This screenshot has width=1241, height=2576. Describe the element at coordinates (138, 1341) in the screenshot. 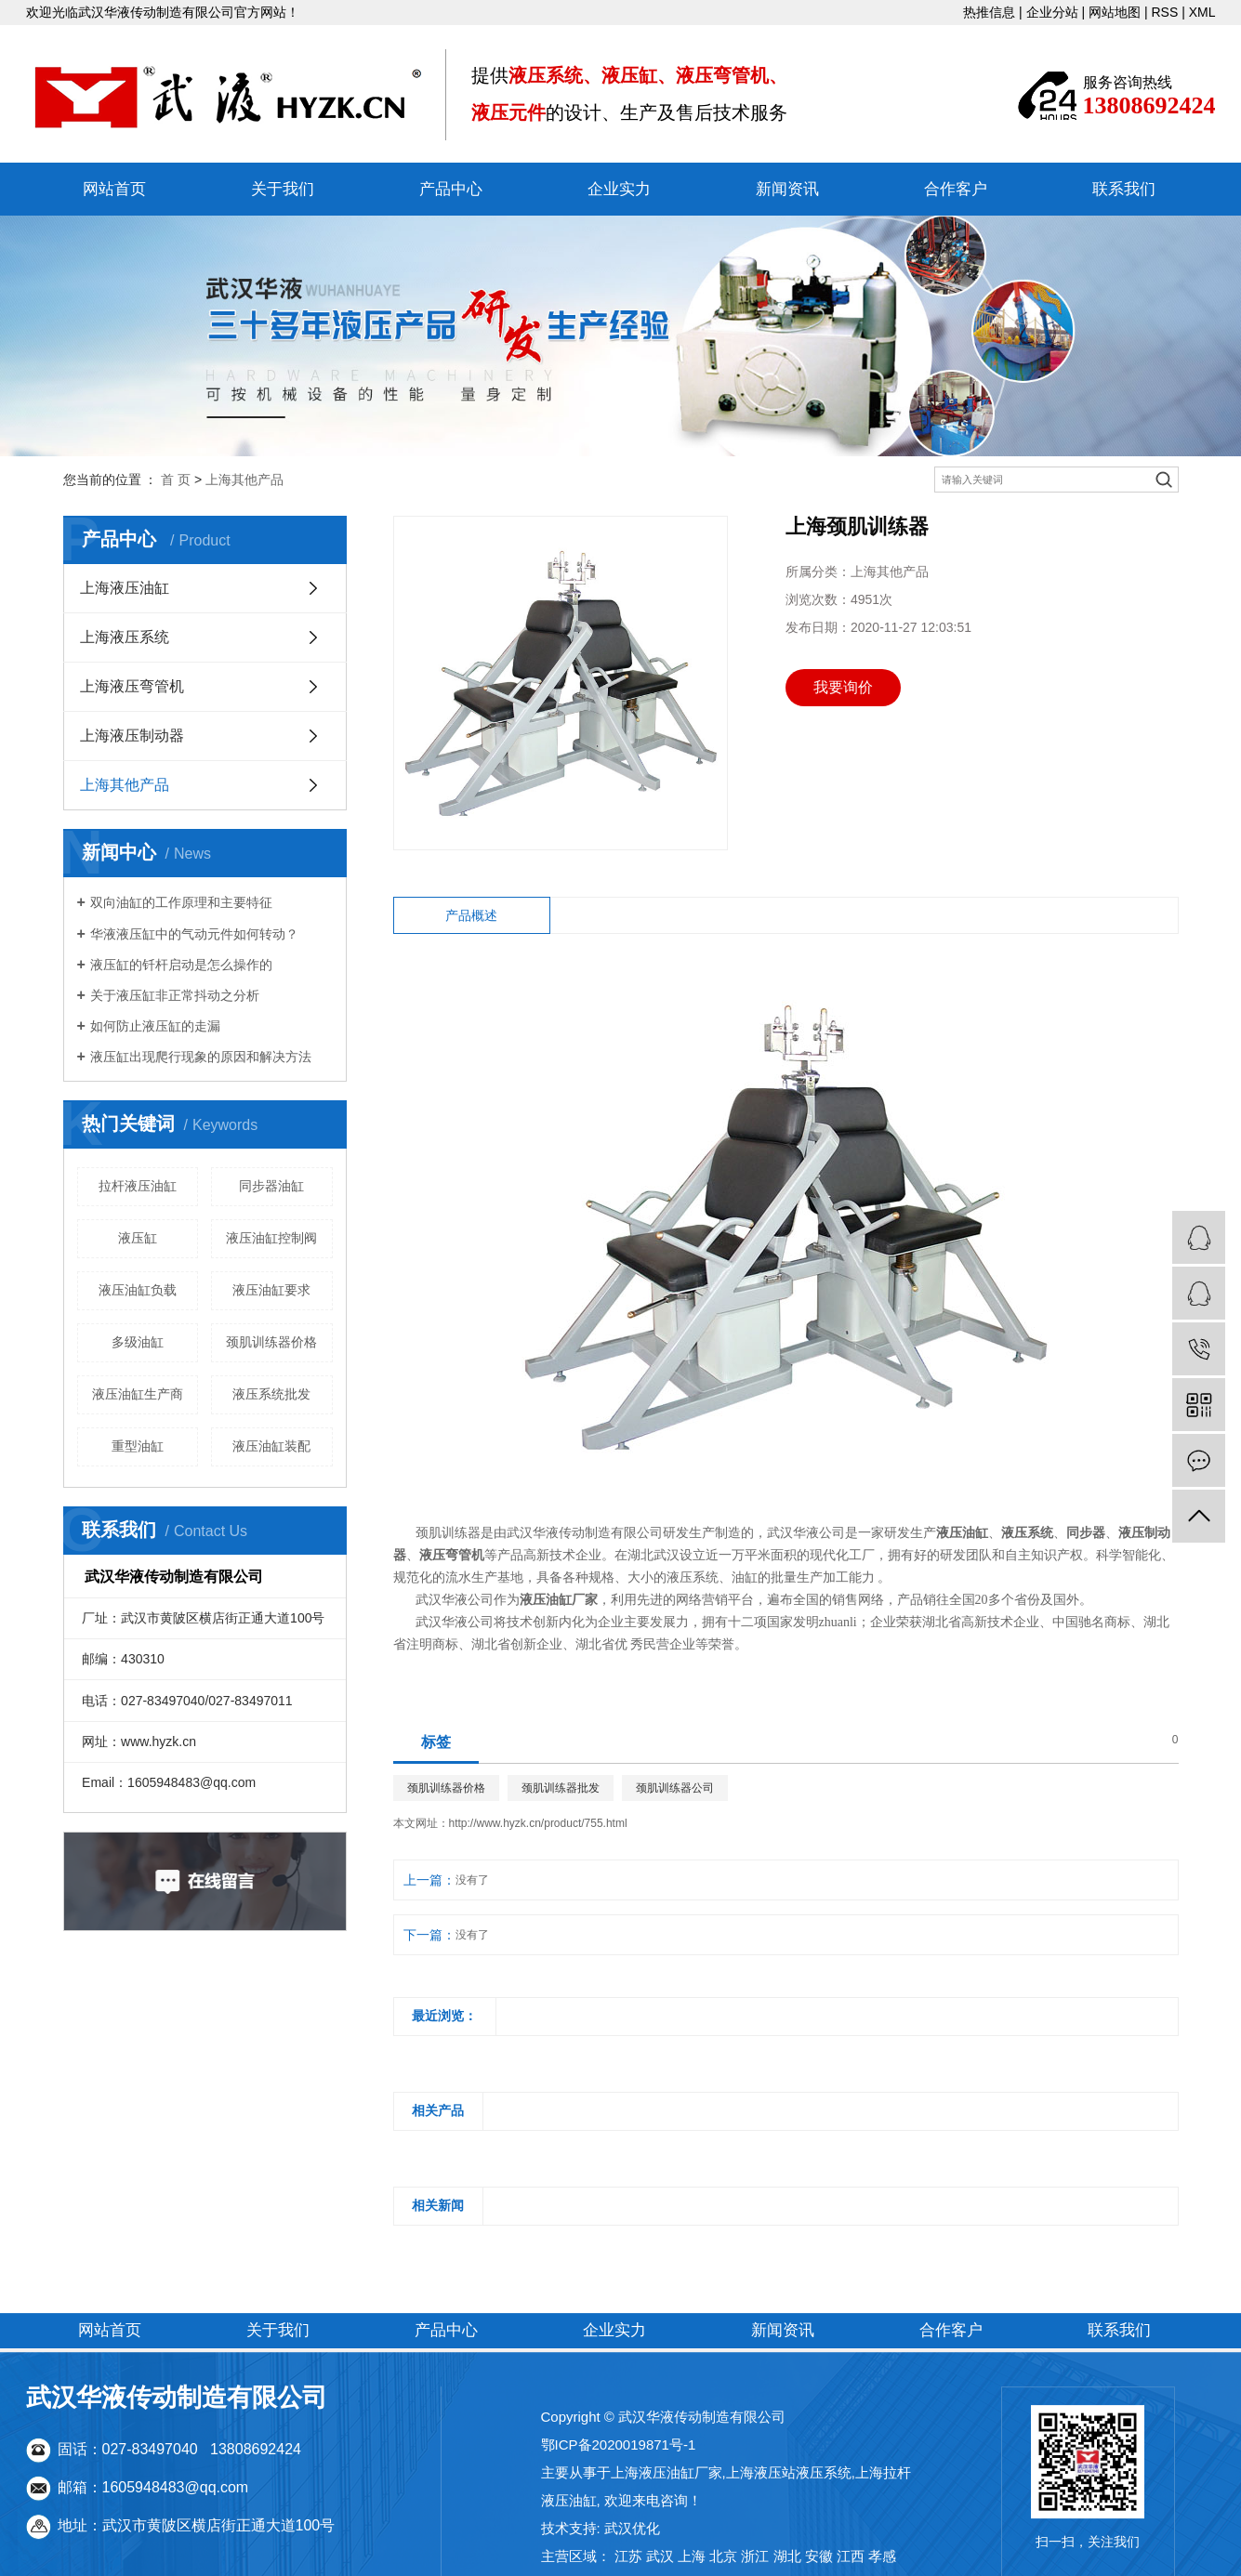

I see `多级油缸` at that location.